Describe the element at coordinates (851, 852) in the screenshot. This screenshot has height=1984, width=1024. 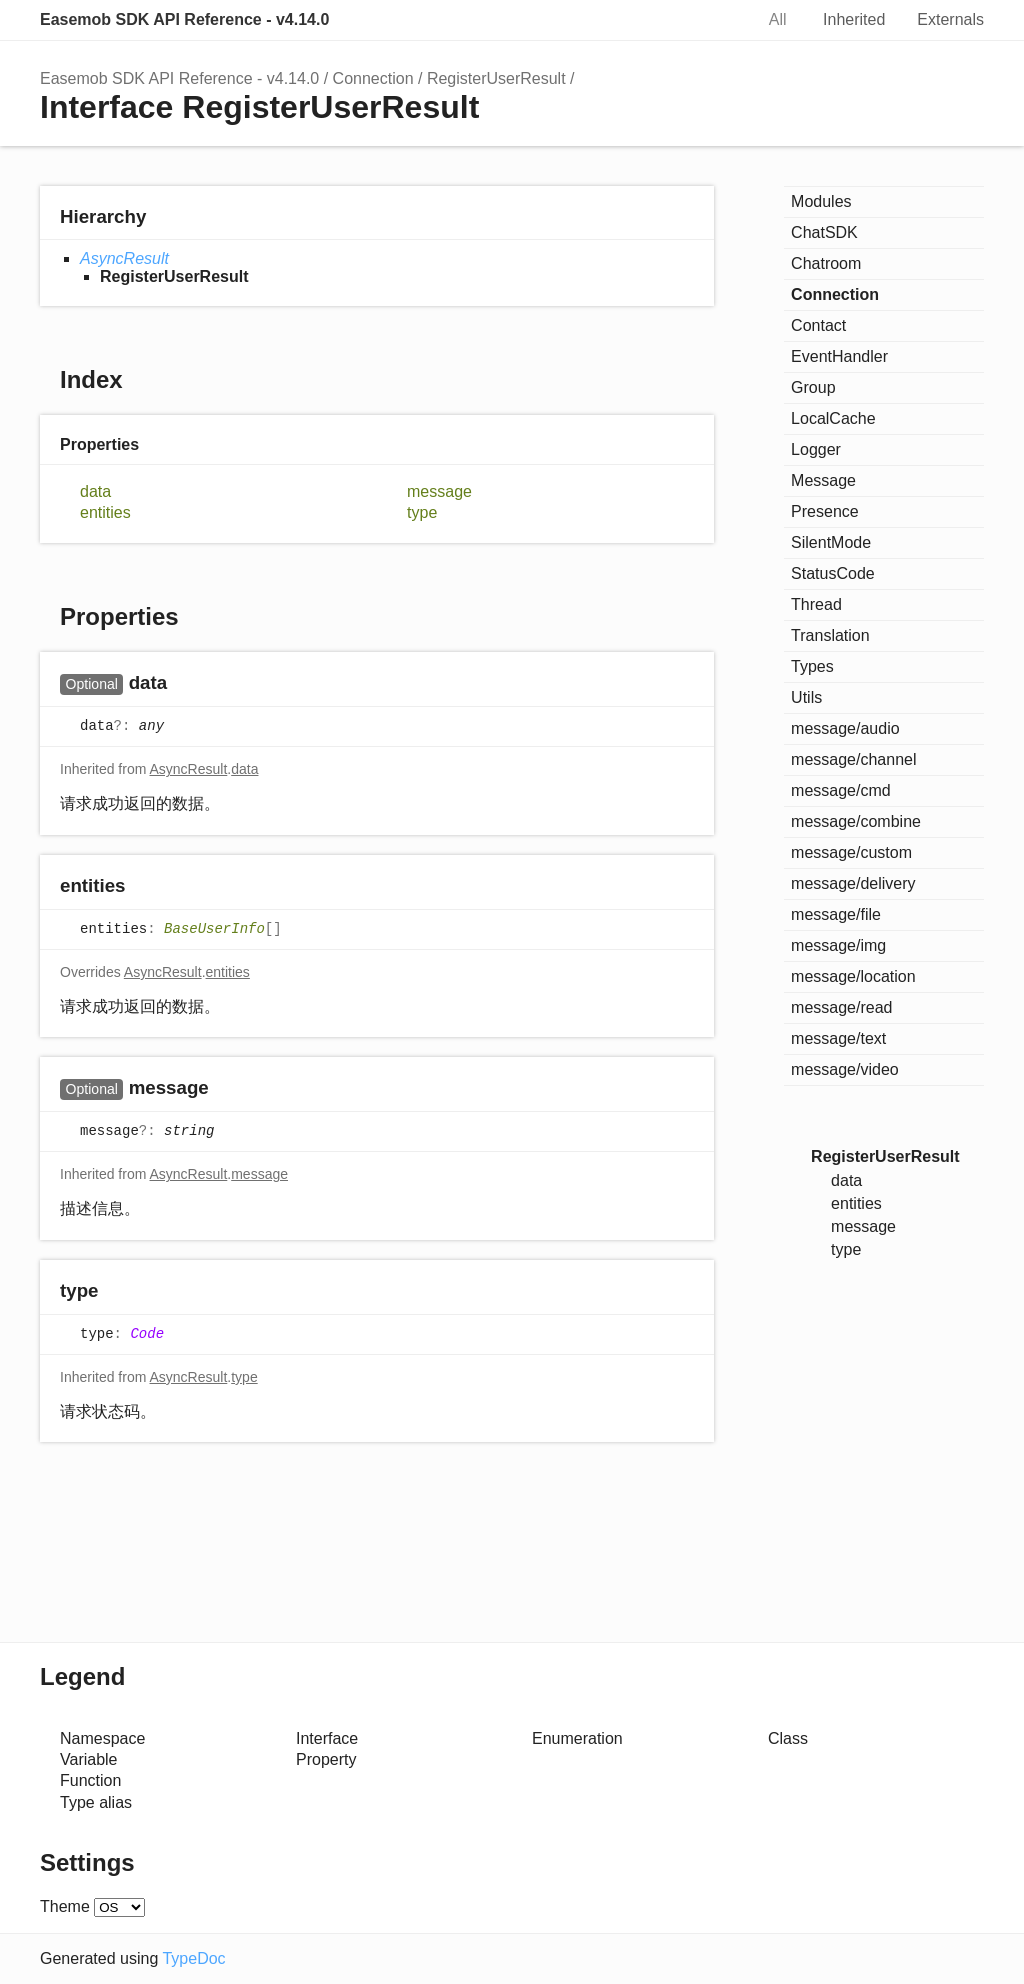
I see `message/custom` at that location.